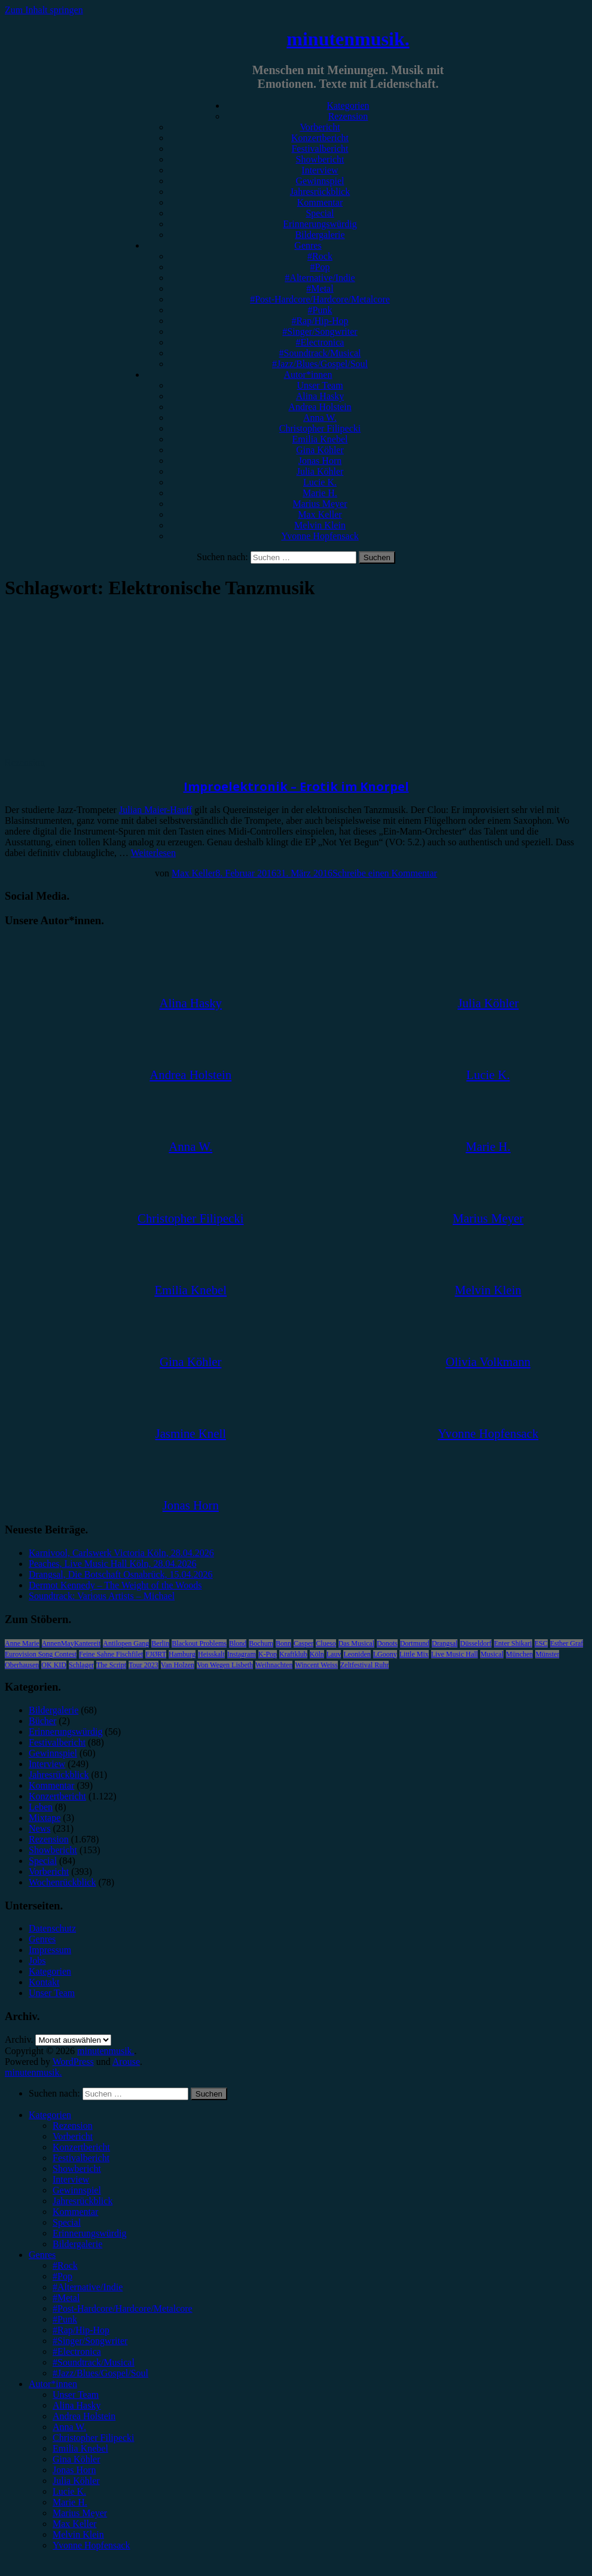  Describe the element at coordinates (22, 1643) in the screenshot. I see `Anne Marie` at that location.